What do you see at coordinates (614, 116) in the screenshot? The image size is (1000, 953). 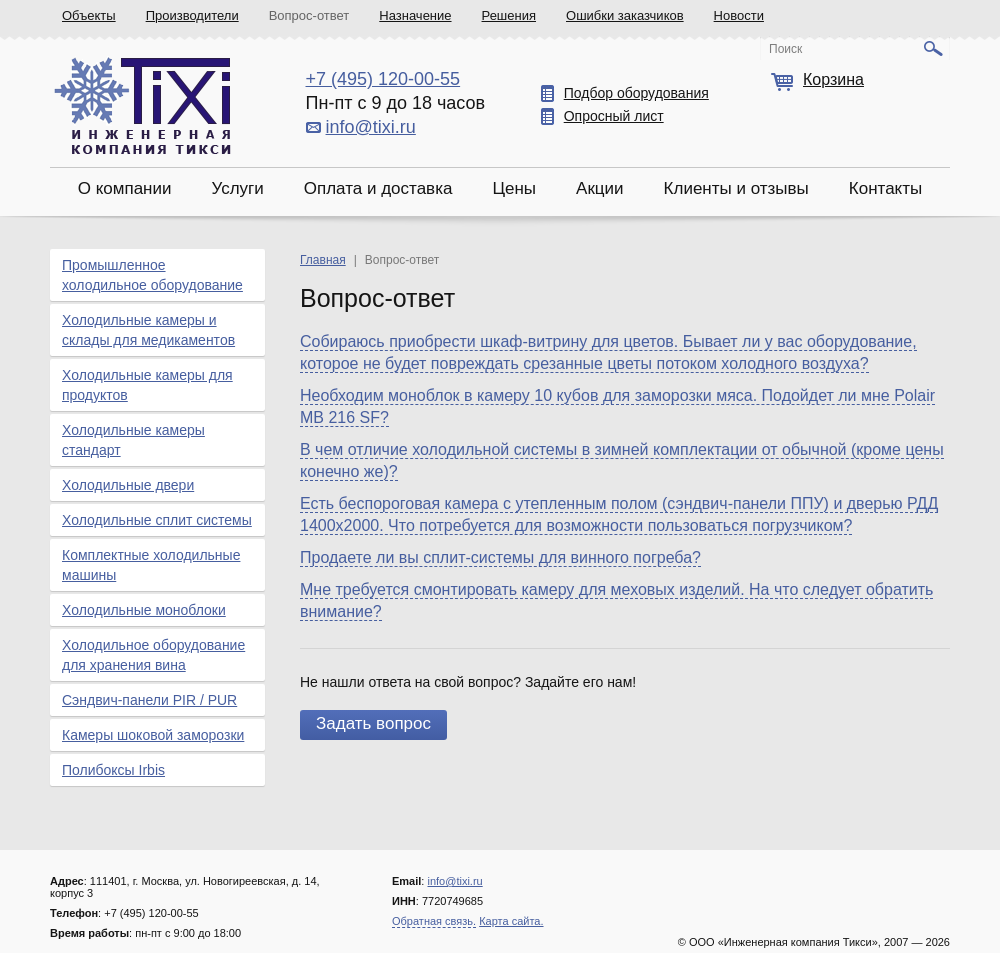 I see `Опросный лист` at bounding box center [614, 116].